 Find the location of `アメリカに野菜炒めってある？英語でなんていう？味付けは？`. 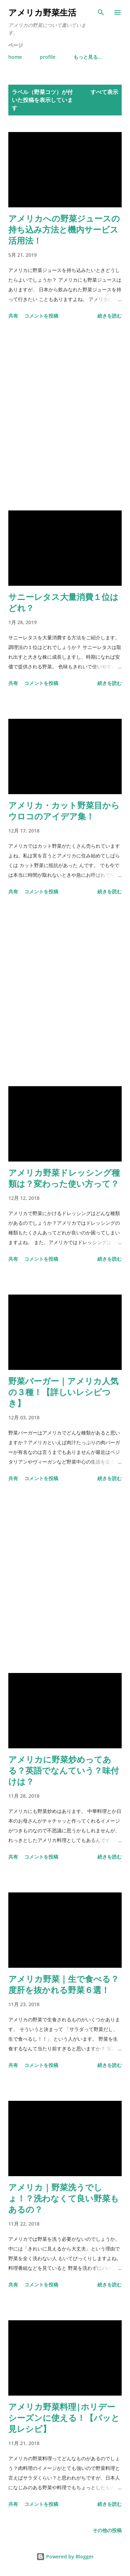

アメリカに野菜炒めってある？英語でなんていう？味付けは？ is located at coordinates (63, 1770).